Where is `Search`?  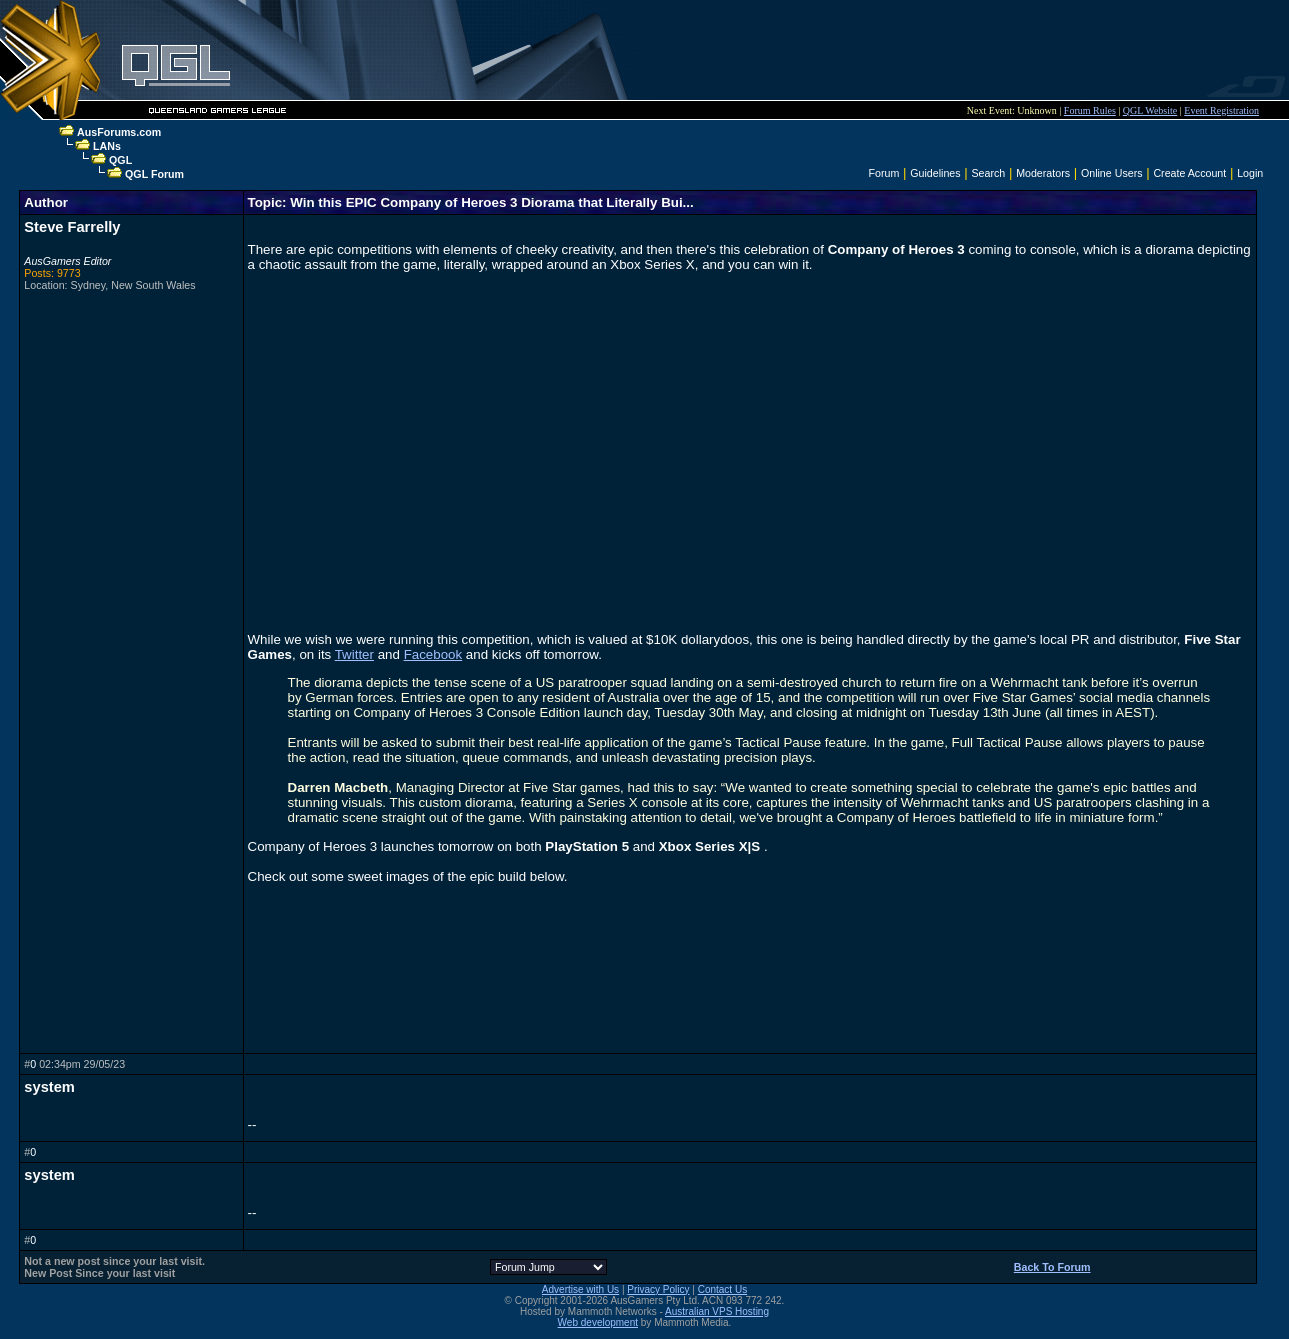 Search is located at coordinates (989, 173).